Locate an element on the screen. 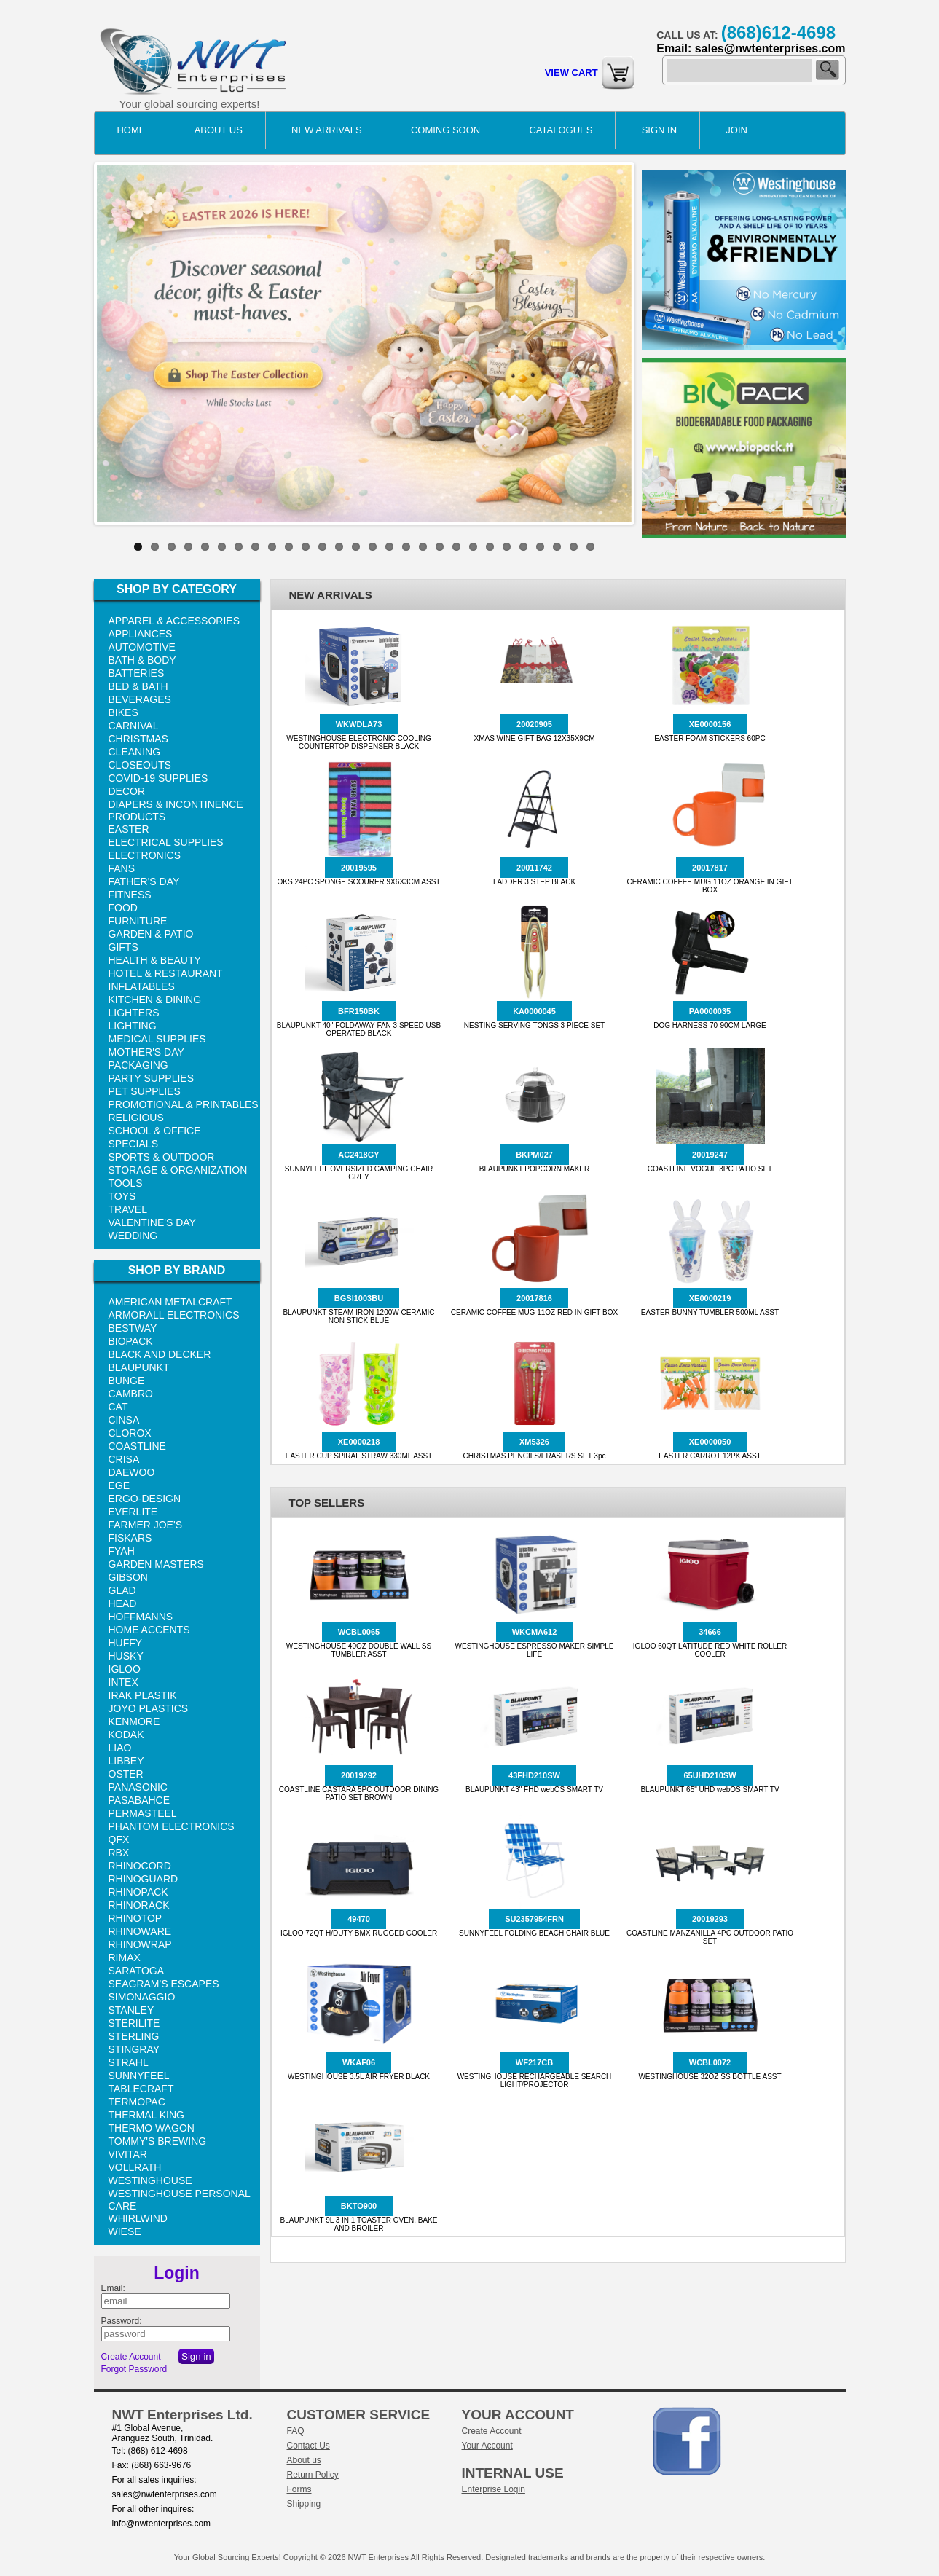 The image size is (939, 2576). SCHOOL & OFFICE is located at coordinates (155, 1130).